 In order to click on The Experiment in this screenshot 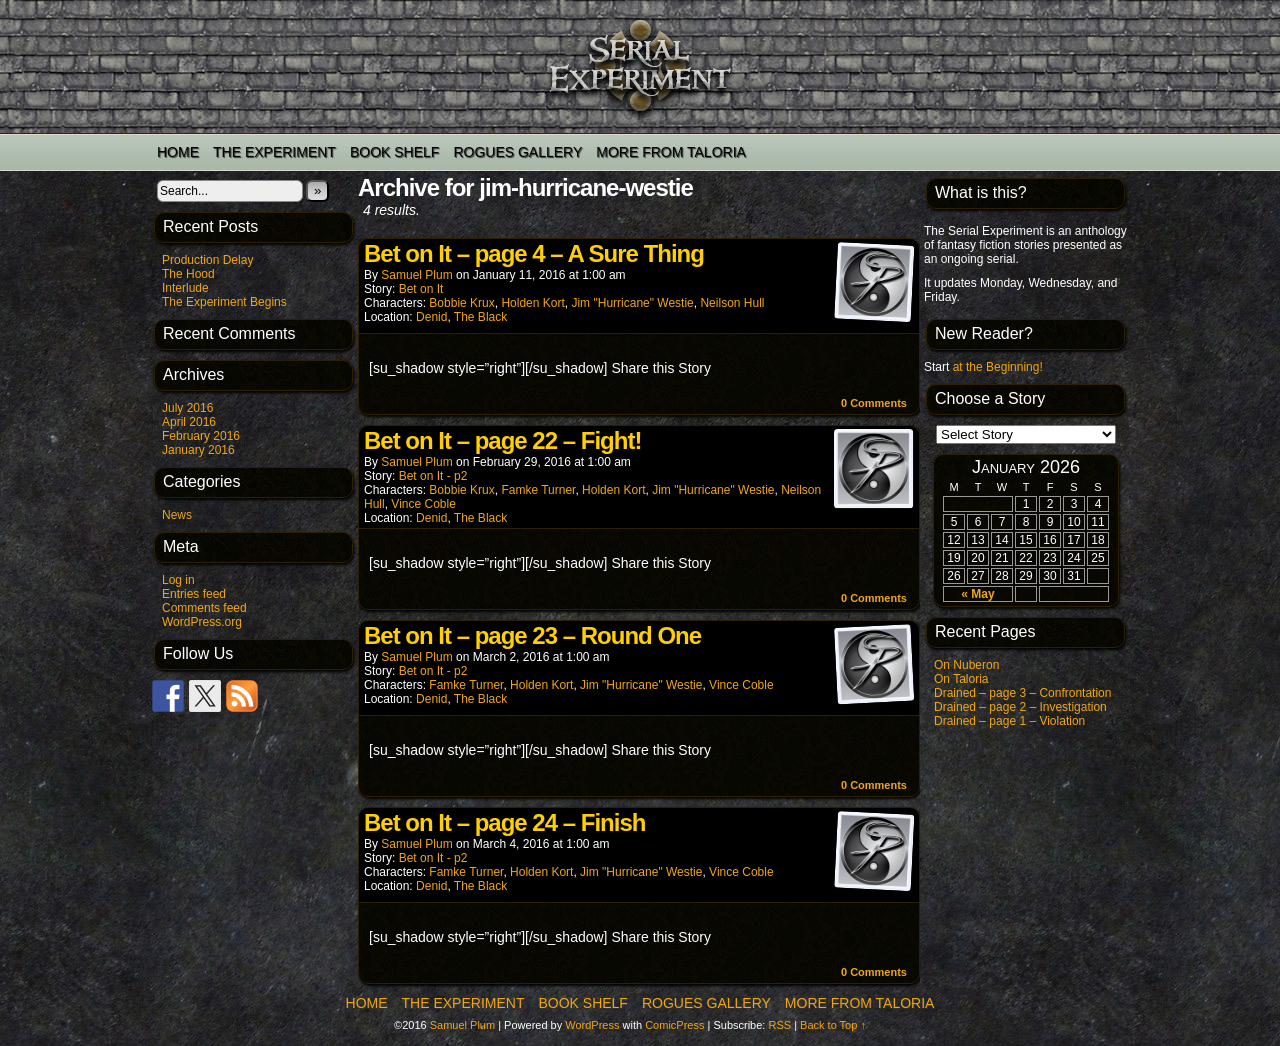, I will do `click(274, 152)`.